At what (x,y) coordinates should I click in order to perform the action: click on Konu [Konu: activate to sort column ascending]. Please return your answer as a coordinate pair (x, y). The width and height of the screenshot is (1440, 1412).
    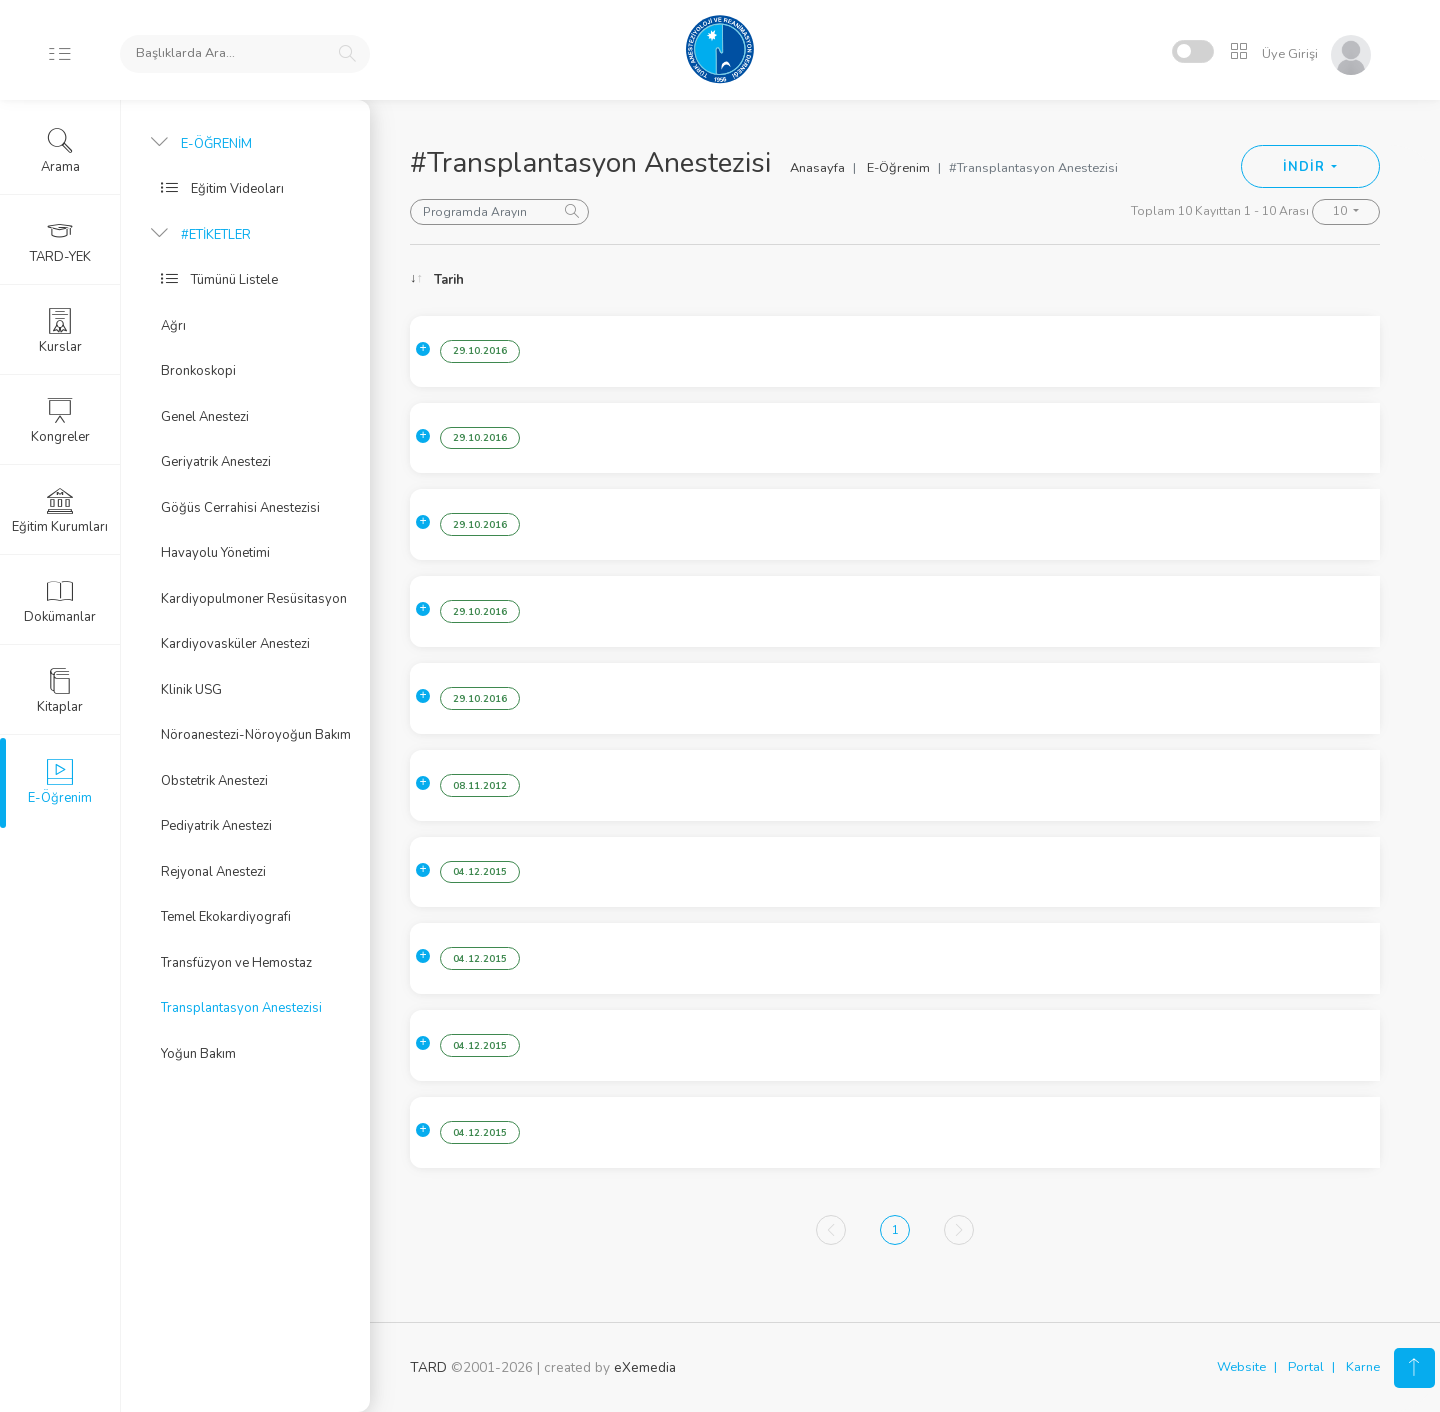
    Looking at the image, I should click on (584, 280).